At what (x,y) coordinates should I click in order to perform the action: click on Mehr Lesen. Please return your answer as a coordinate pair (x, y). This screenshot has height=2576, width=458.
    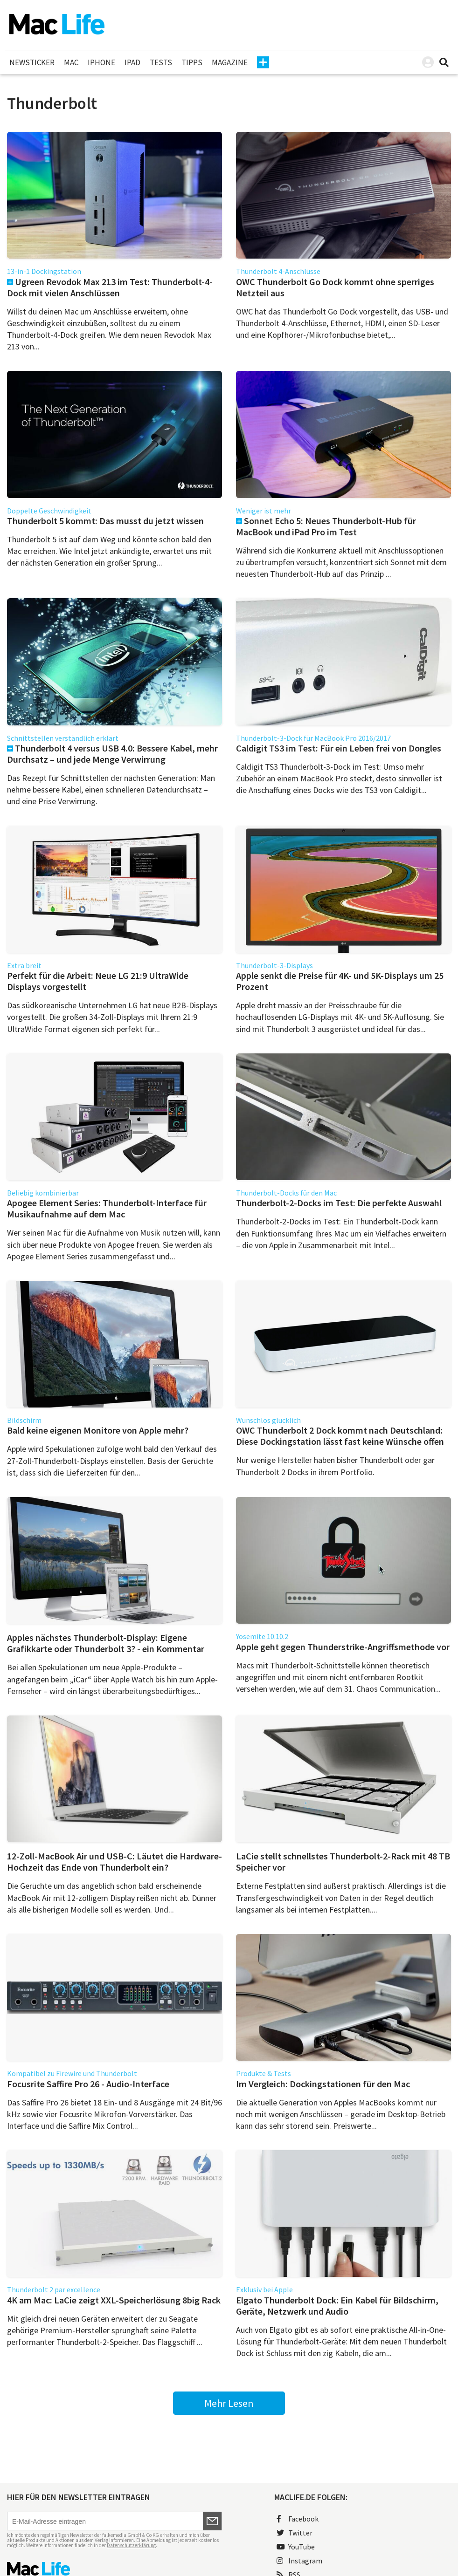
    Looking at the image, I should click on (229, 2403).